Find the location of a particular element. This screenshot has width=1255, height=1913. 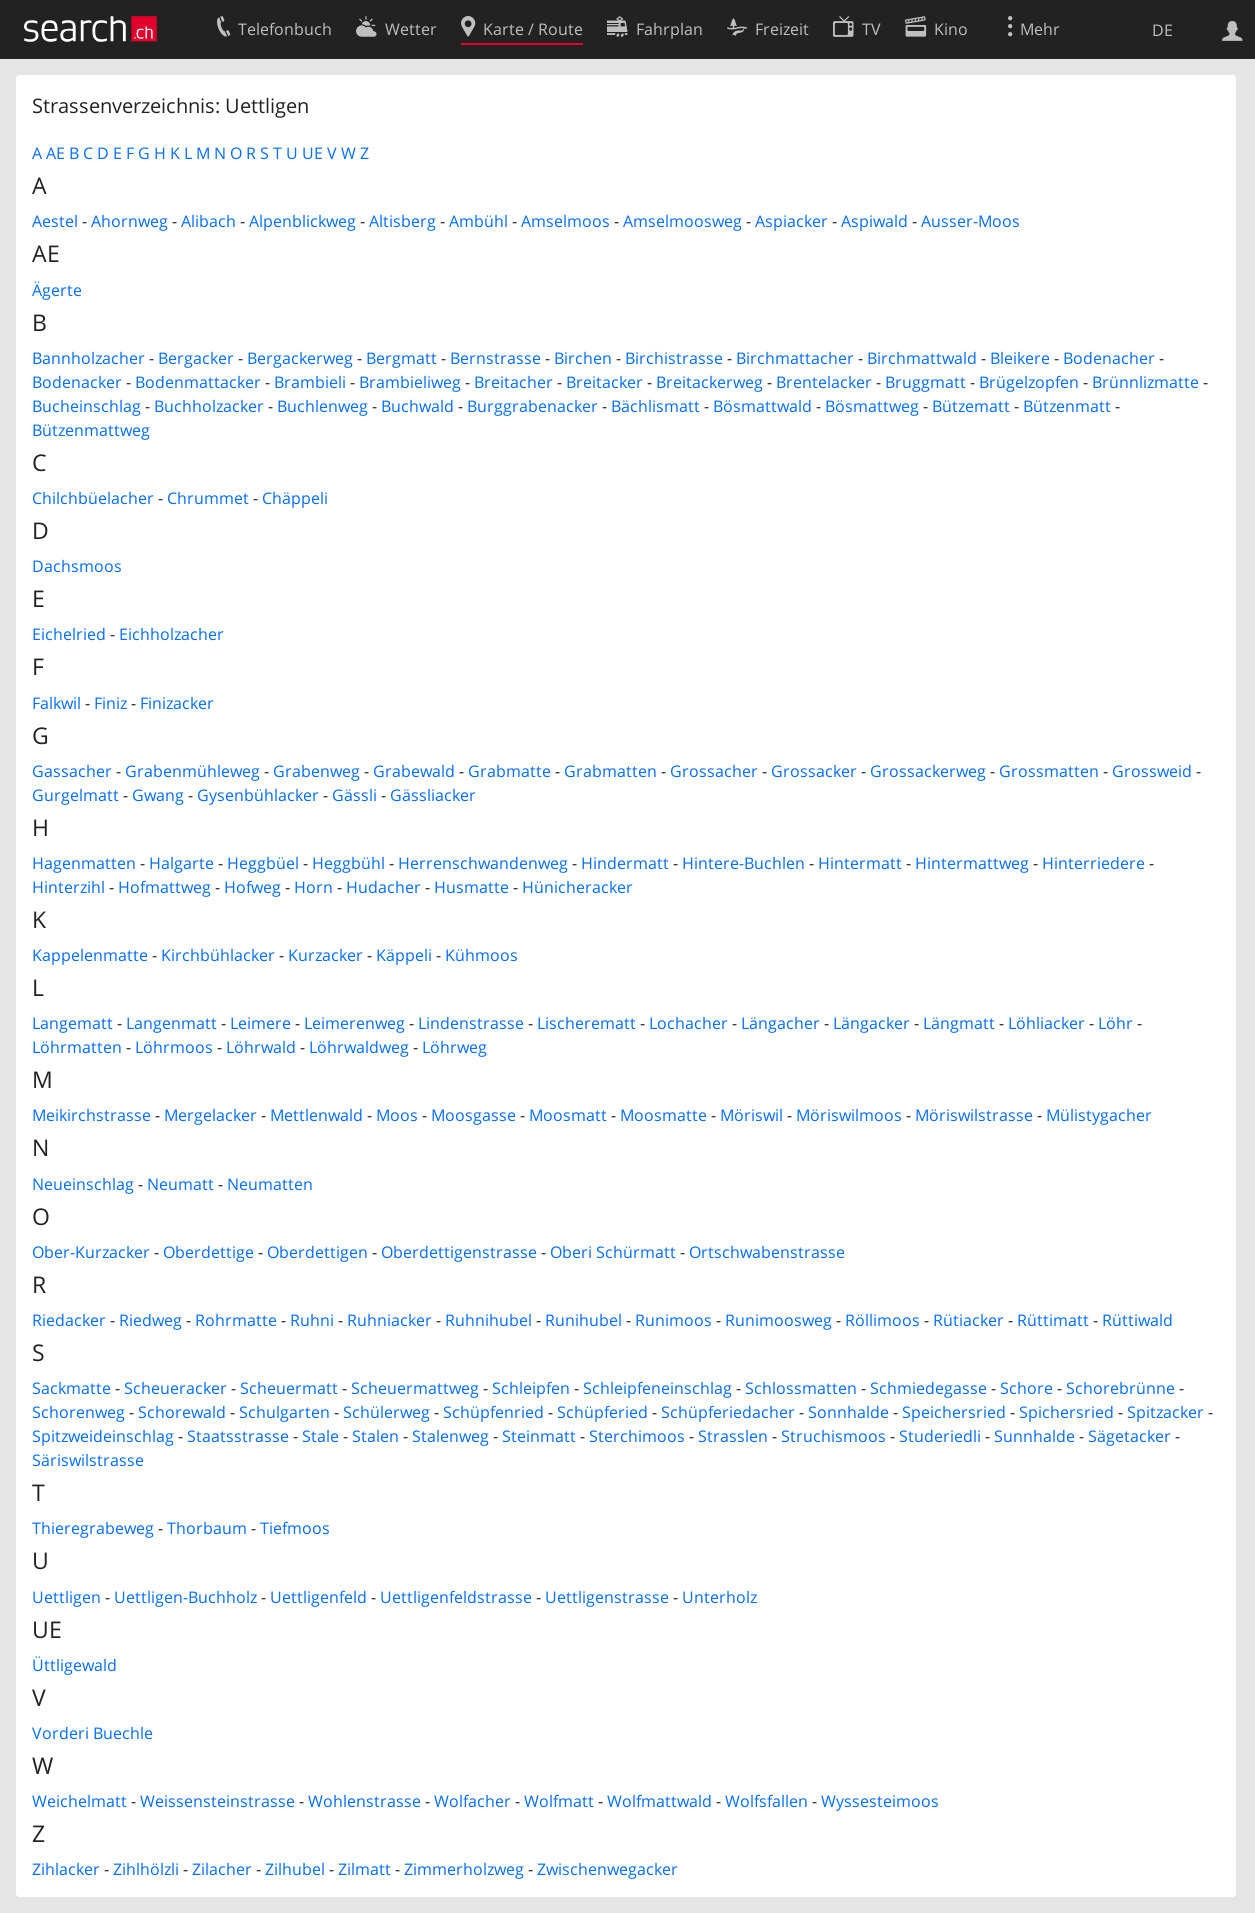

Buchwald is located at coordinates (417, 406).